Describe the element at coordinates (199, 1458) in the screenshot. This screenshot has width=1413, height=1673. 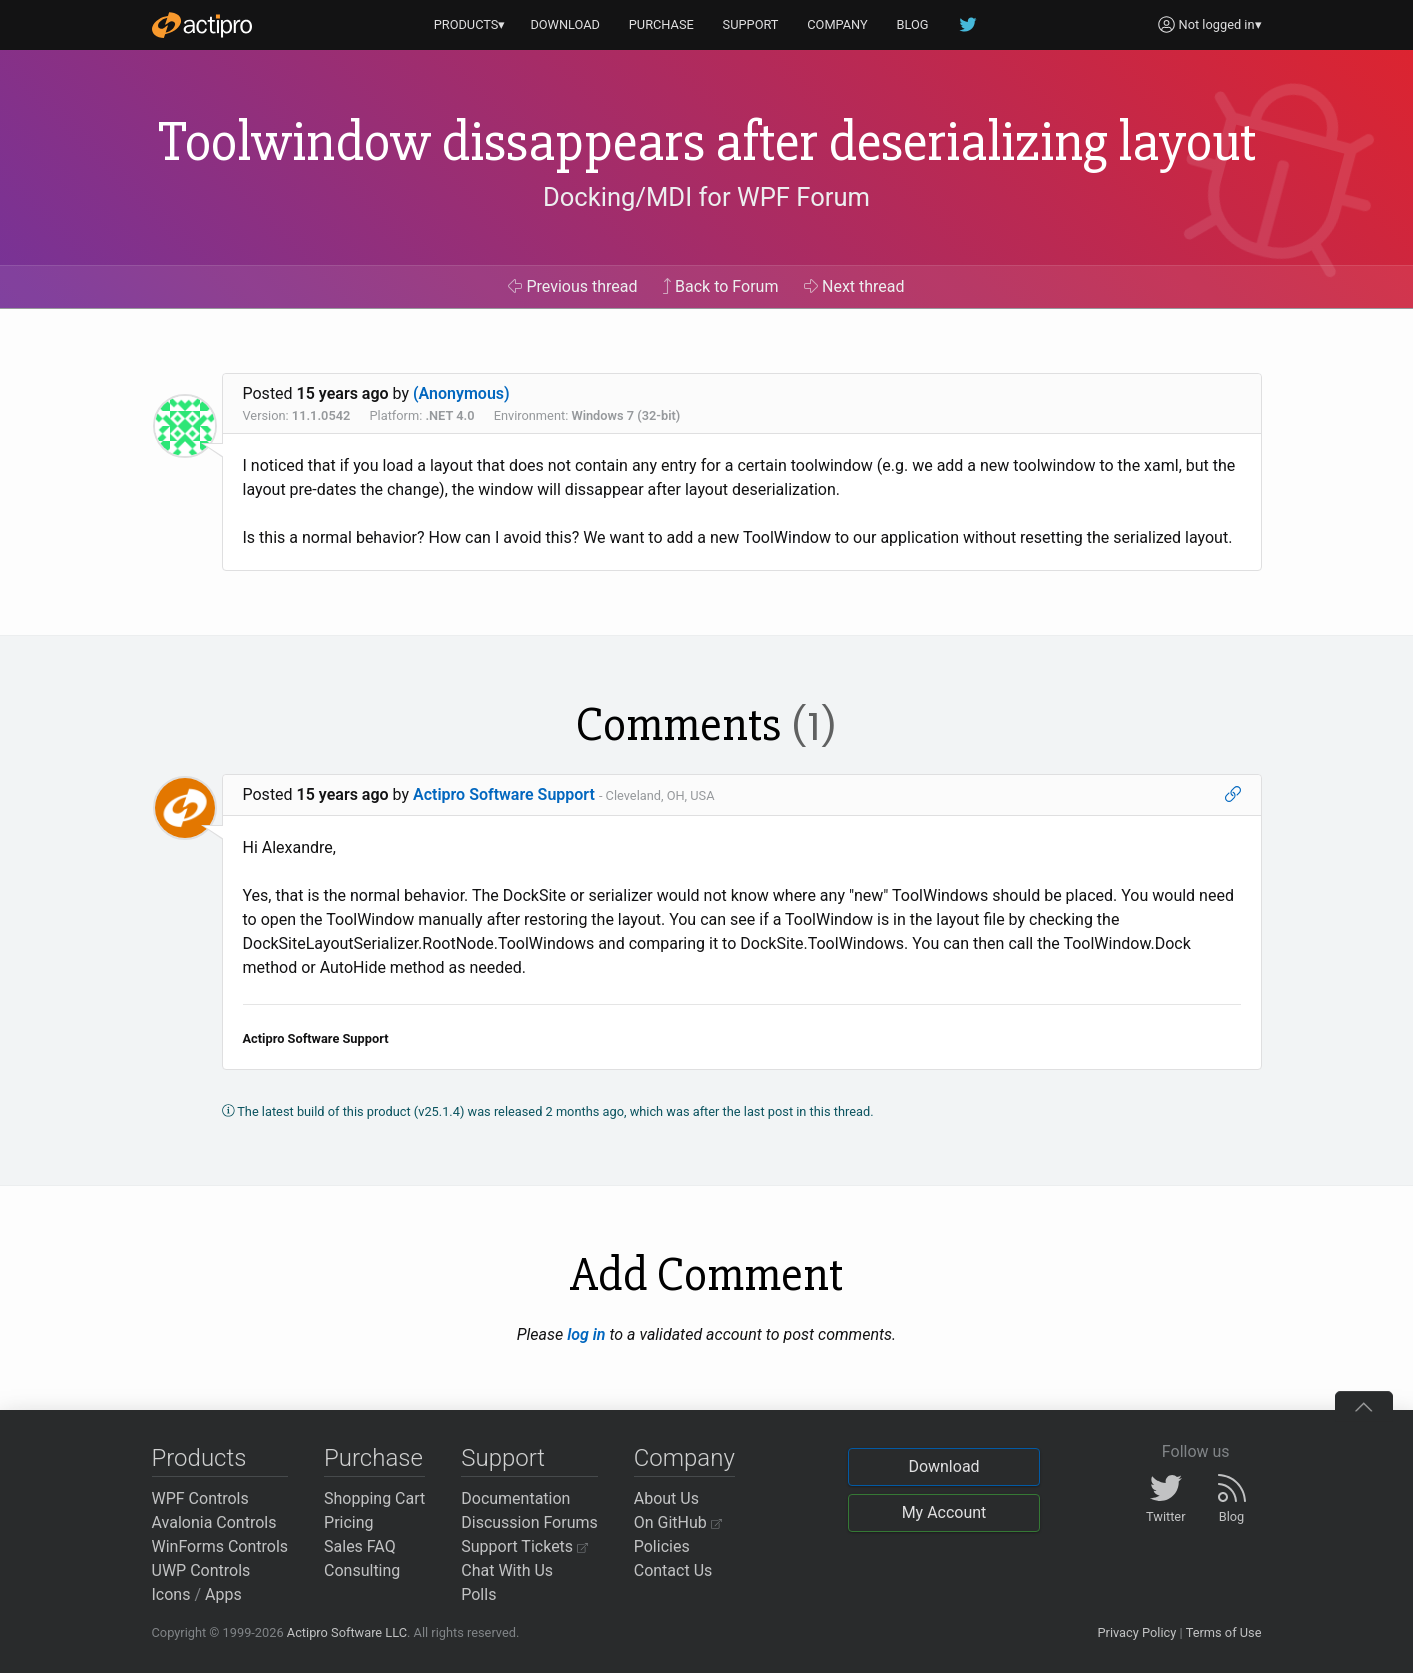
I see `Products` at that location.